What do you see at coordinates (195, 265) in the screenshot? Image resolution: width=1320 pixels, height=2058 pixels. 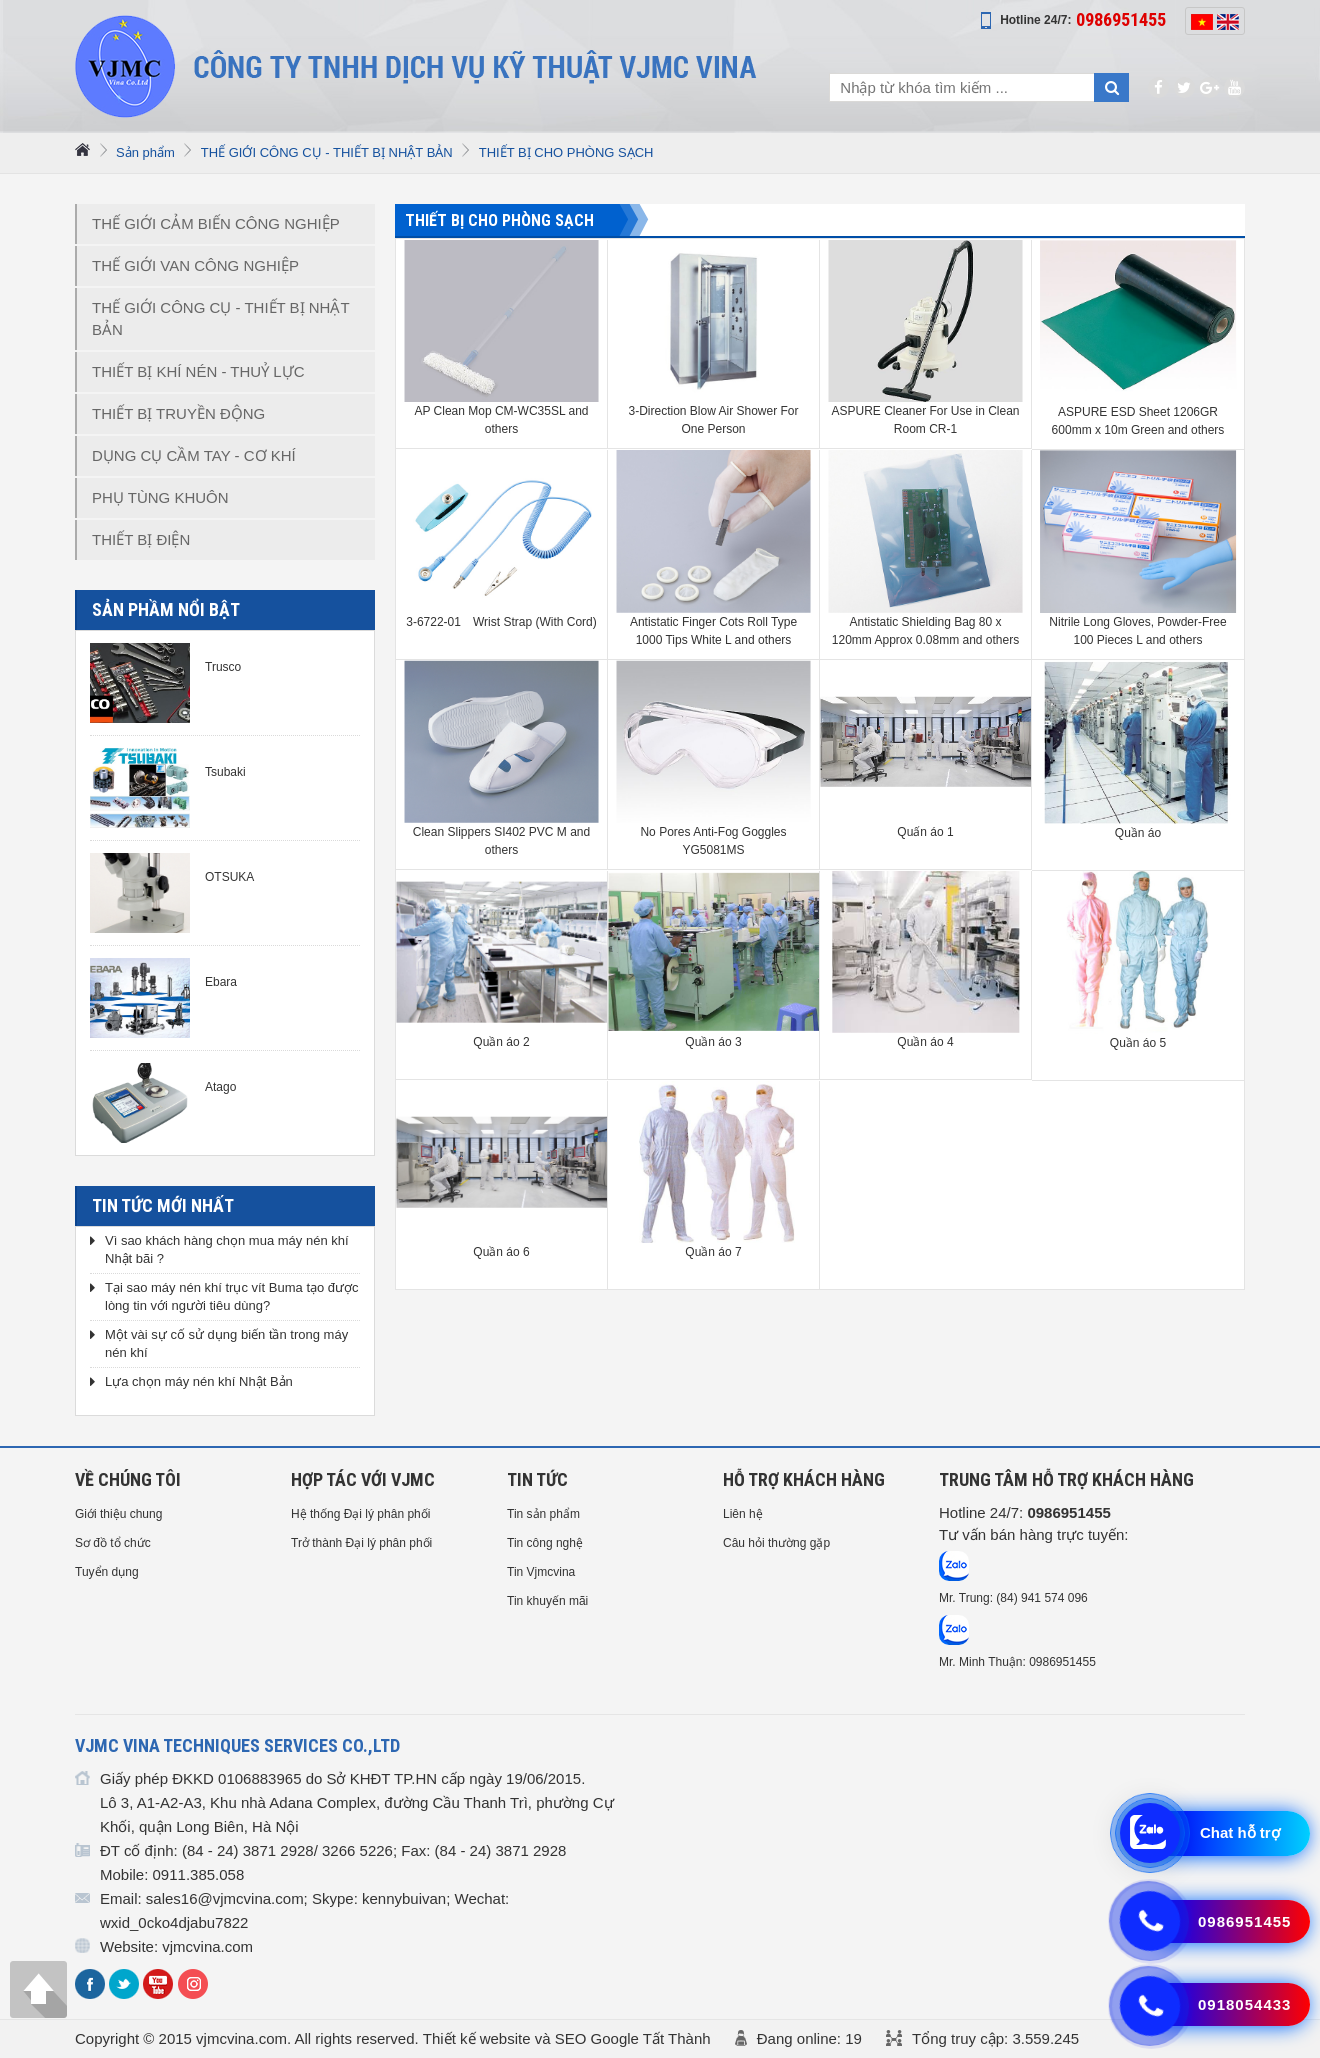 I see `THẾ GIỚI VAN CÔNG NGHIỆP` at bounding box center [195, 265].